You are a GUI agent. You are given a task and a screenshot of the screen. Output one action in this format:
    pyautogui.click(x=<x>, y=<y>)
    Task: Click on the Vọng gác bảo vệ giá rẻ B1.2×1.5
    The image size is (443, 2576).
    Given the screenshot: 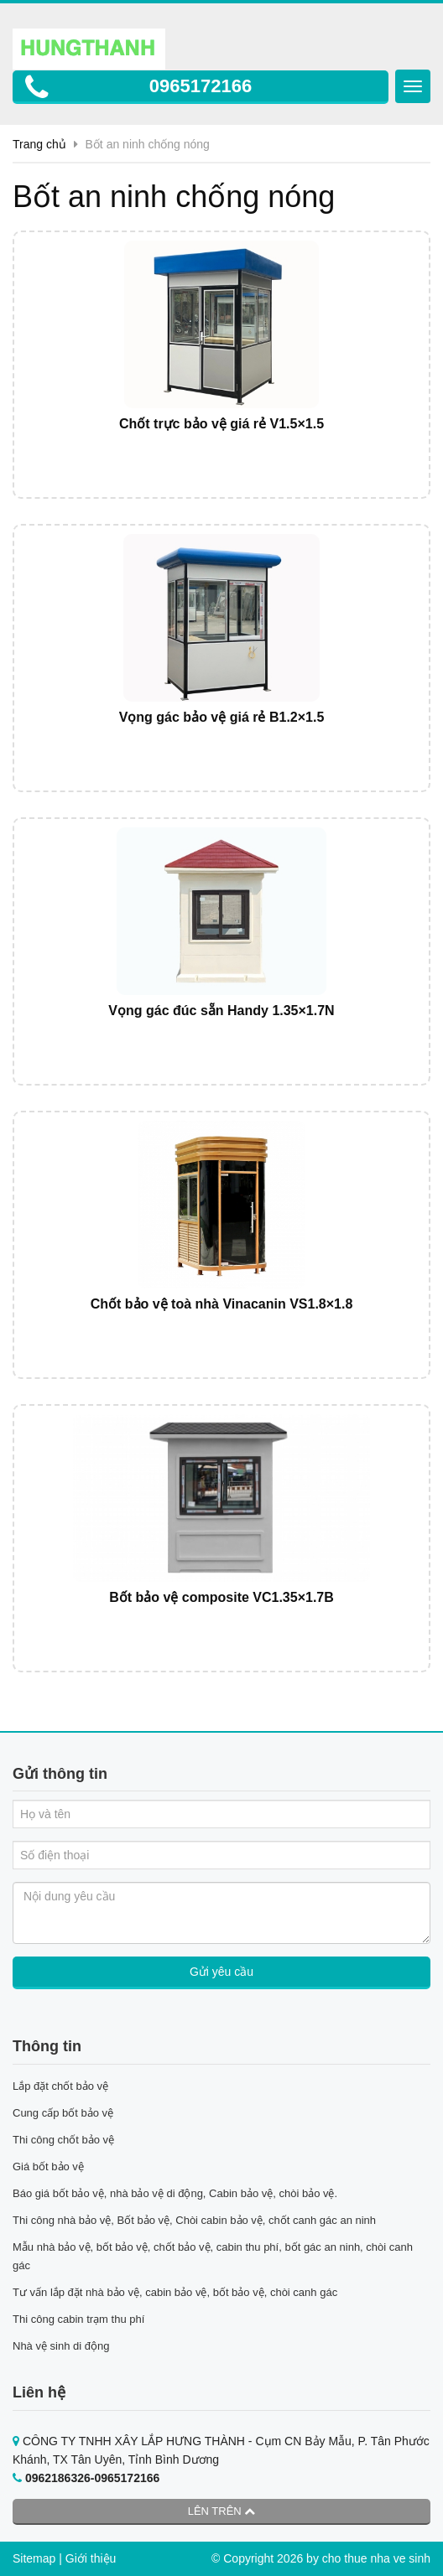 What is the action you would take?
    pyautogui.click(x=222, y=717)
    